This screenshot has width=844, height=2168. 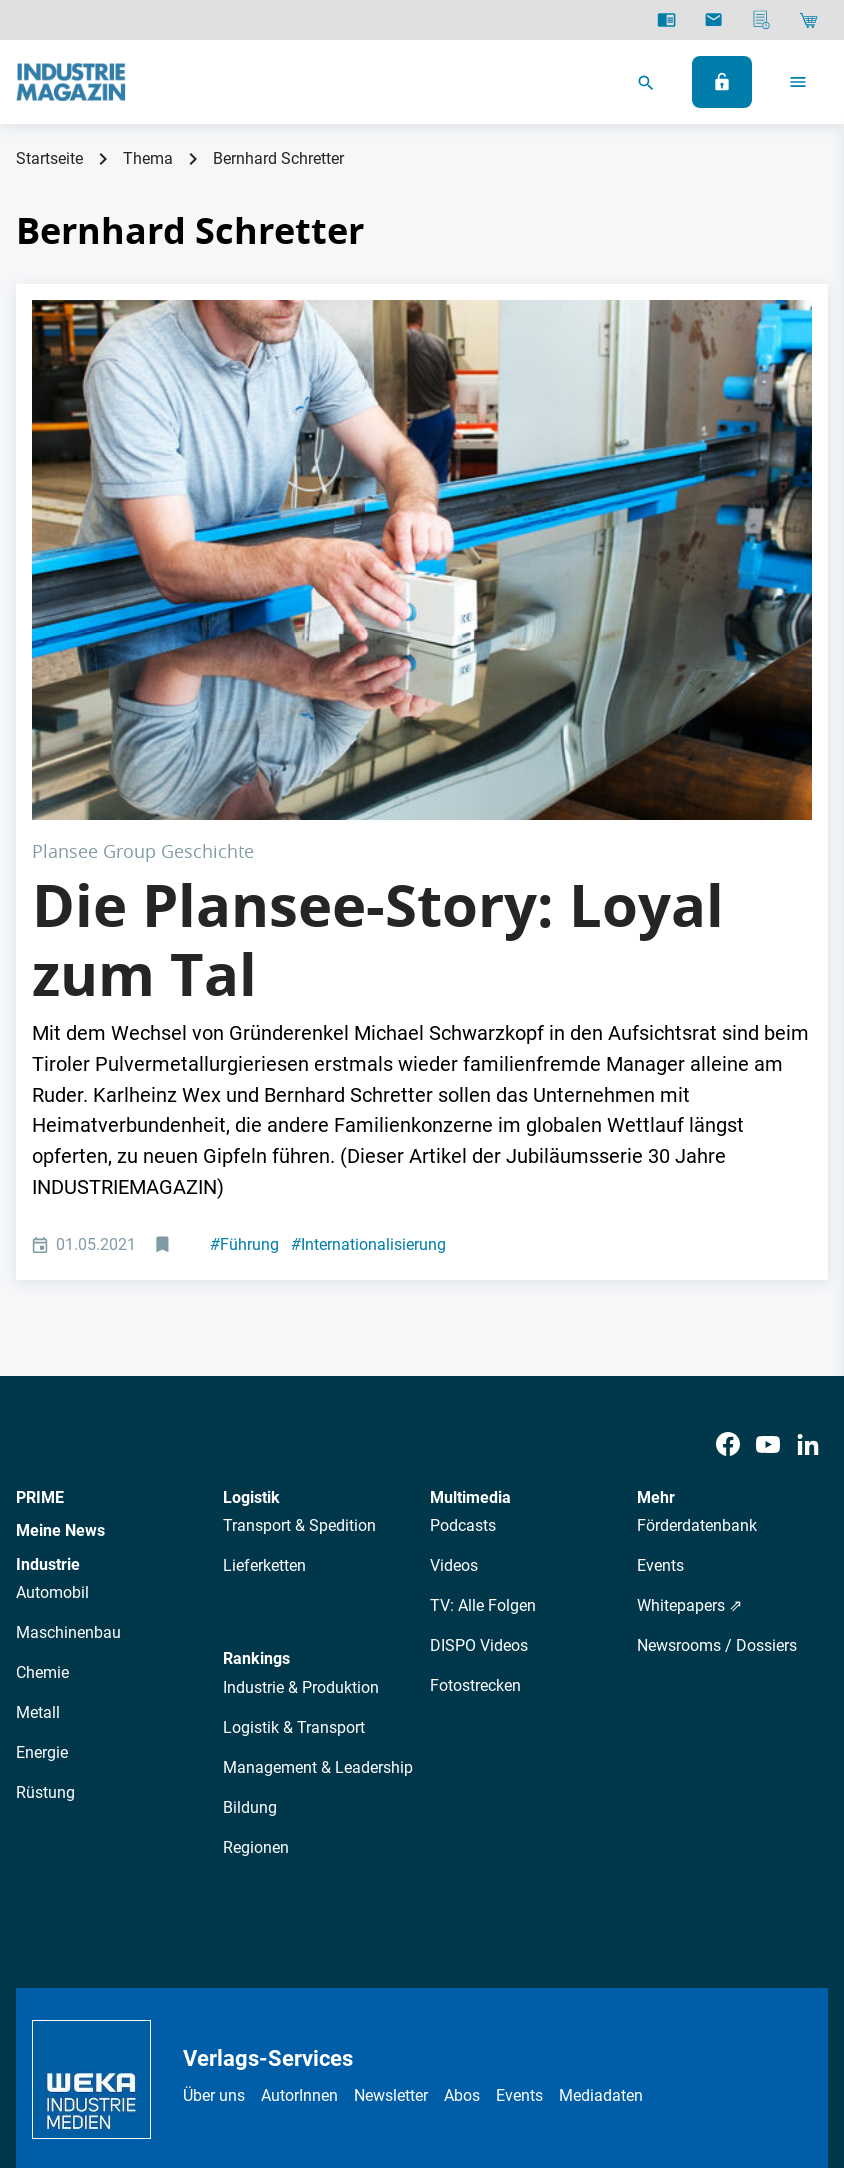 I want to click on Impressum, so click(x=389, y=2010).